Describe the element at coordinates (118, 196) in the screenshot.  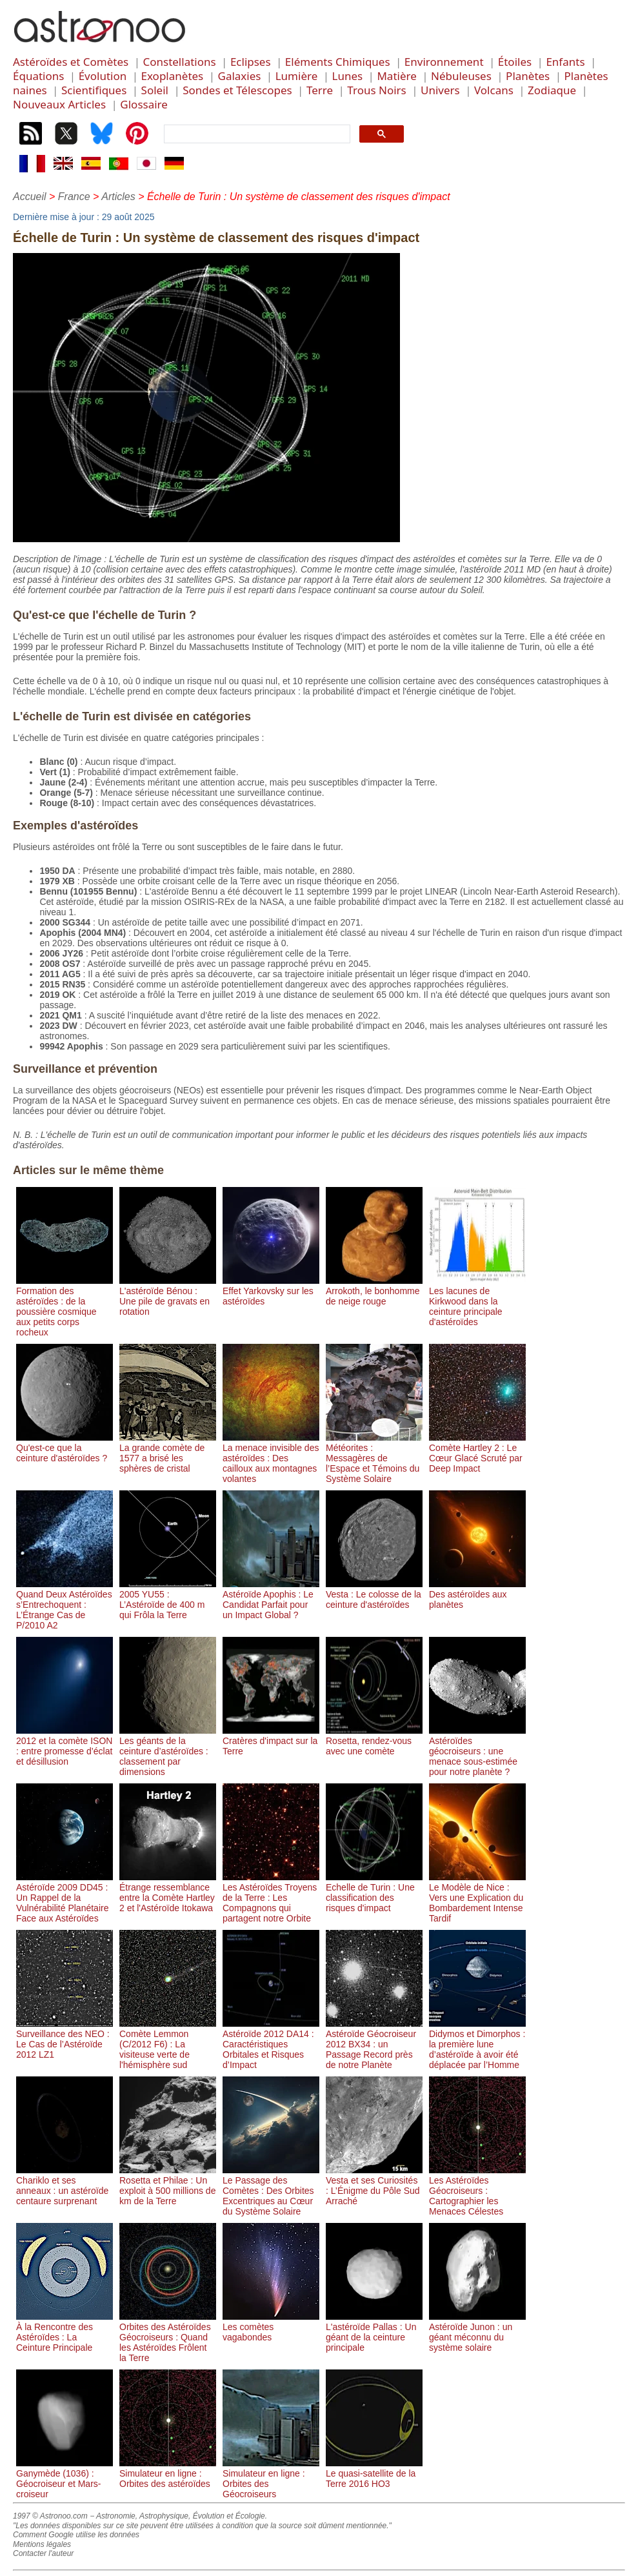
I see `Articles` at that location.